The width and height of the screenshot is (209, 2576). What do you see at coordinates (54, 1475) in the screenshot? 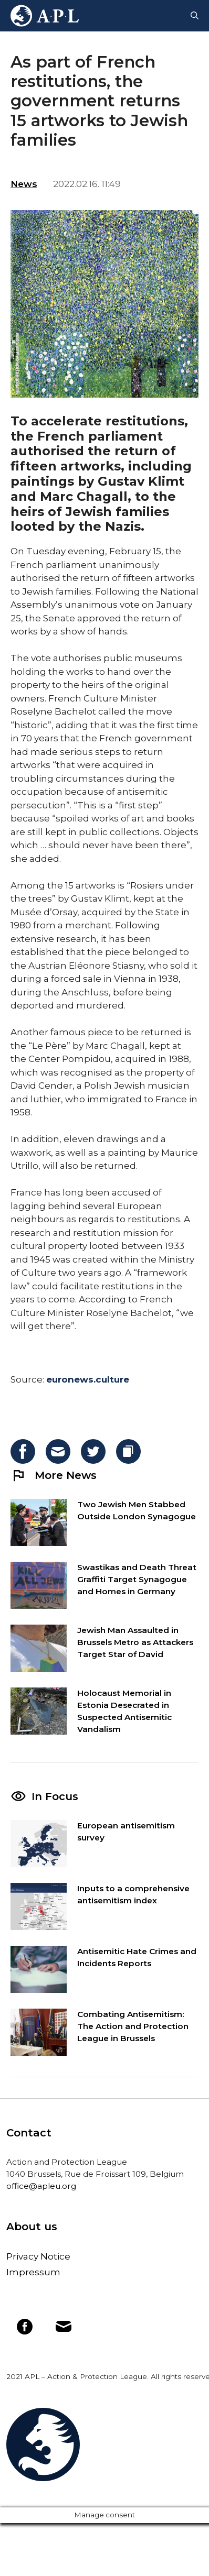
I see `More News` at bounding box center [54, 1475].